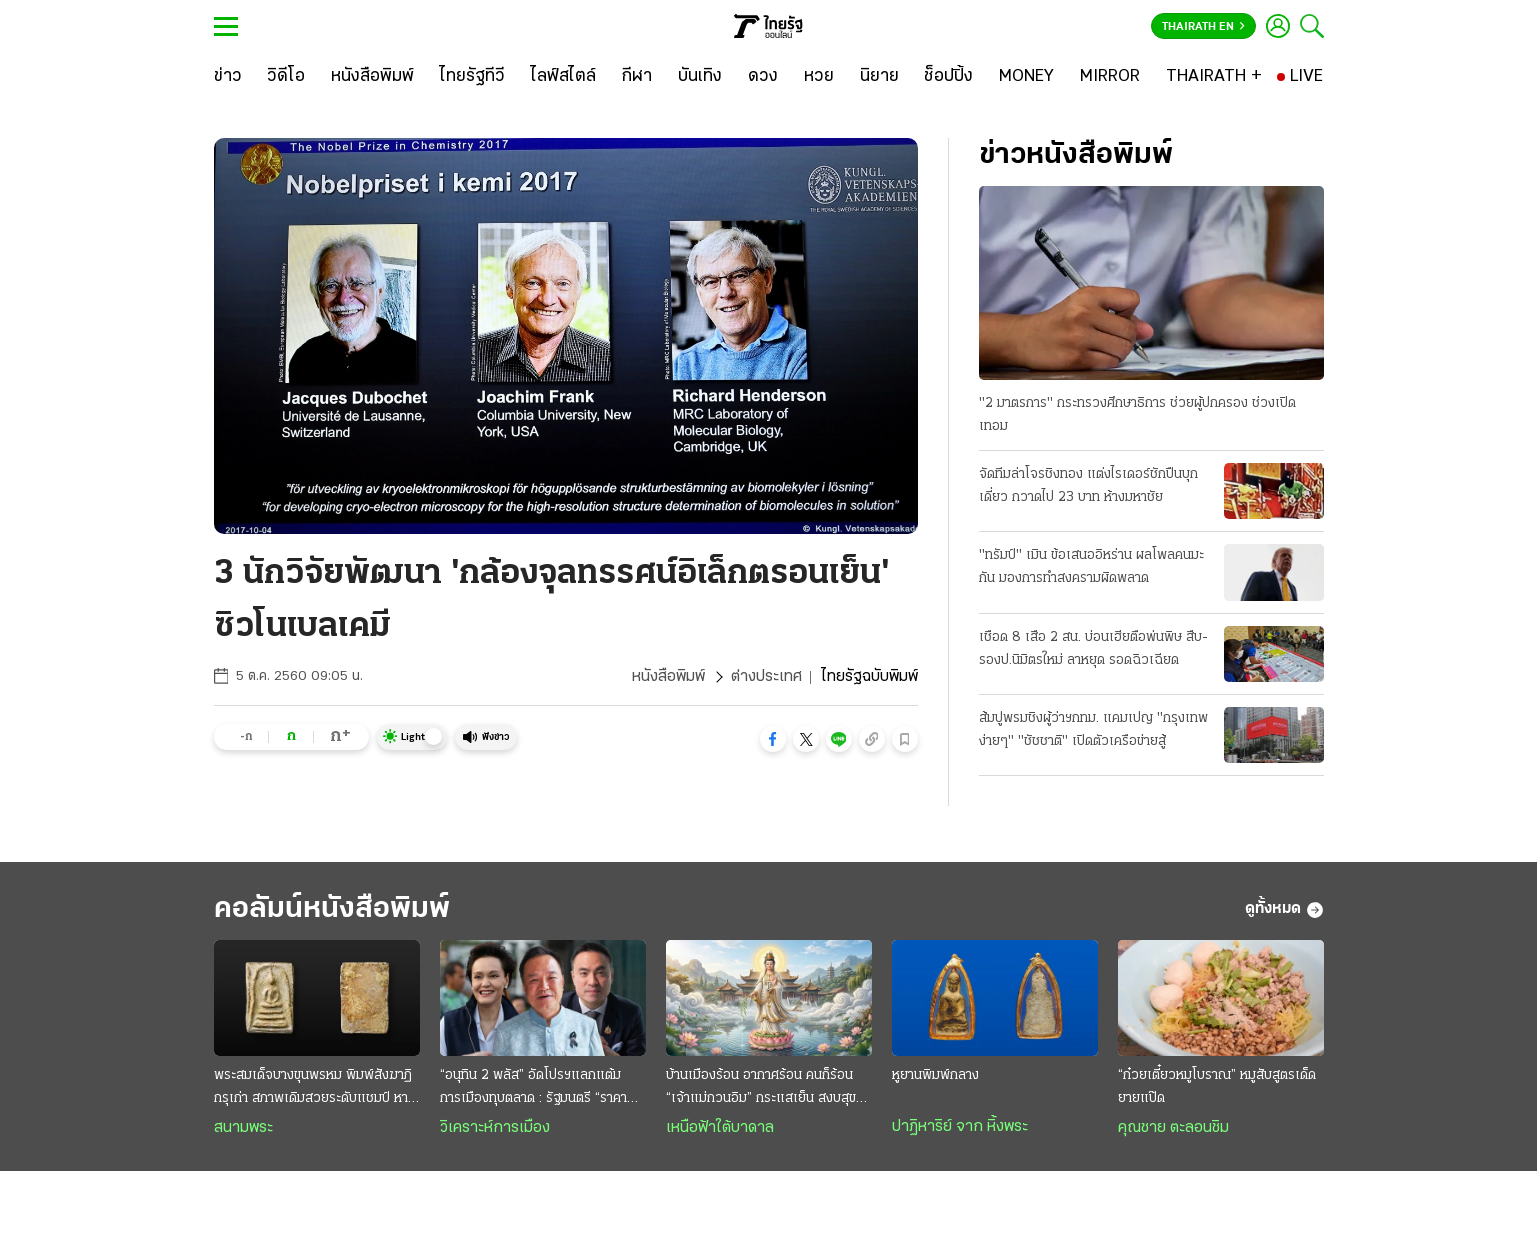 This screenshot has height=1253, width=1537. What do you see at coordinates (935, 1075) in the screenshot?
I see `หูยานพิมพ์กลาง` at bounding box center [935, 1075].